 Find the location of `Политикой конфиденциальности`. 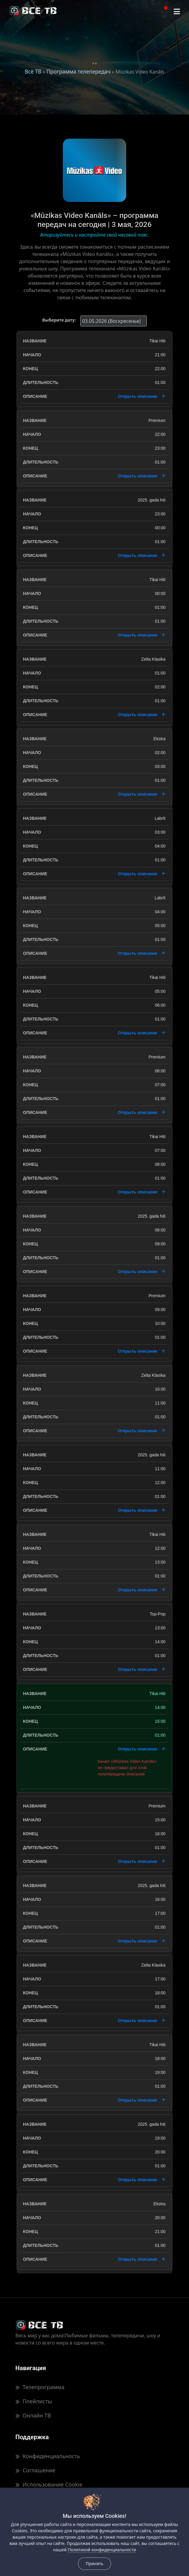

Политикой конфиденциальности is located at coordinates (102, 2549).